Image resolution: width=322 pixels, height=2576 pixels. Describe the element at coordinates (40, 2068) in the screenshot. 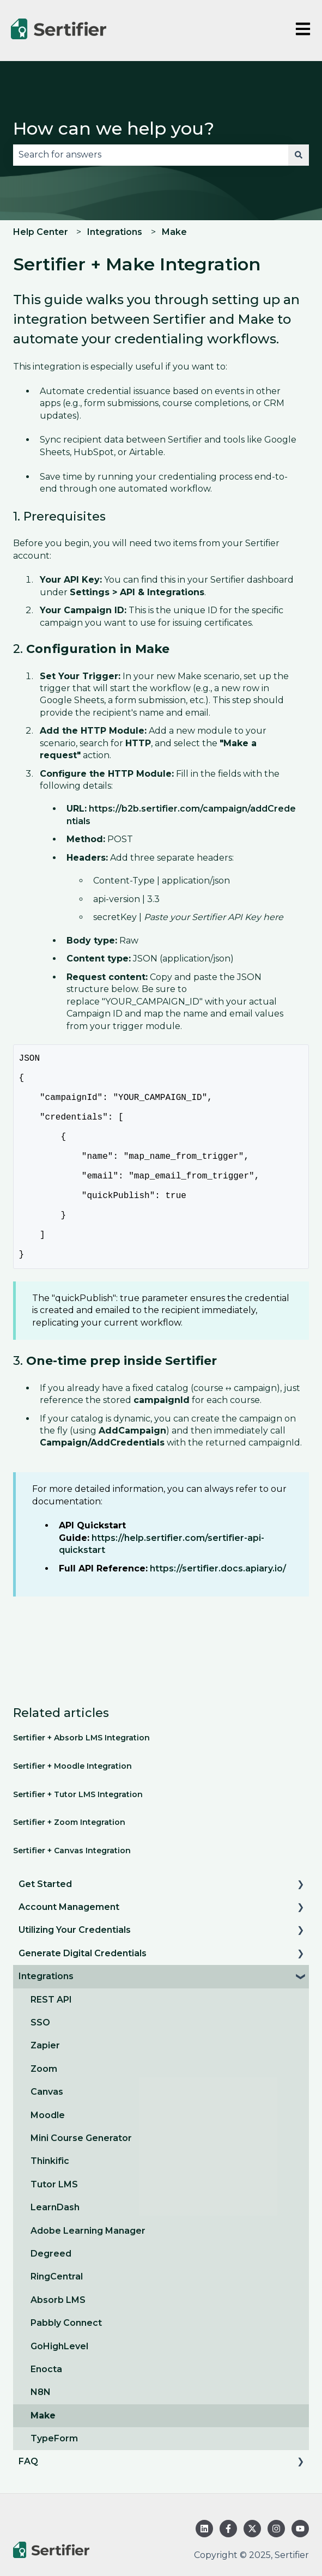

I see `SSO [menuitem]` at that location.